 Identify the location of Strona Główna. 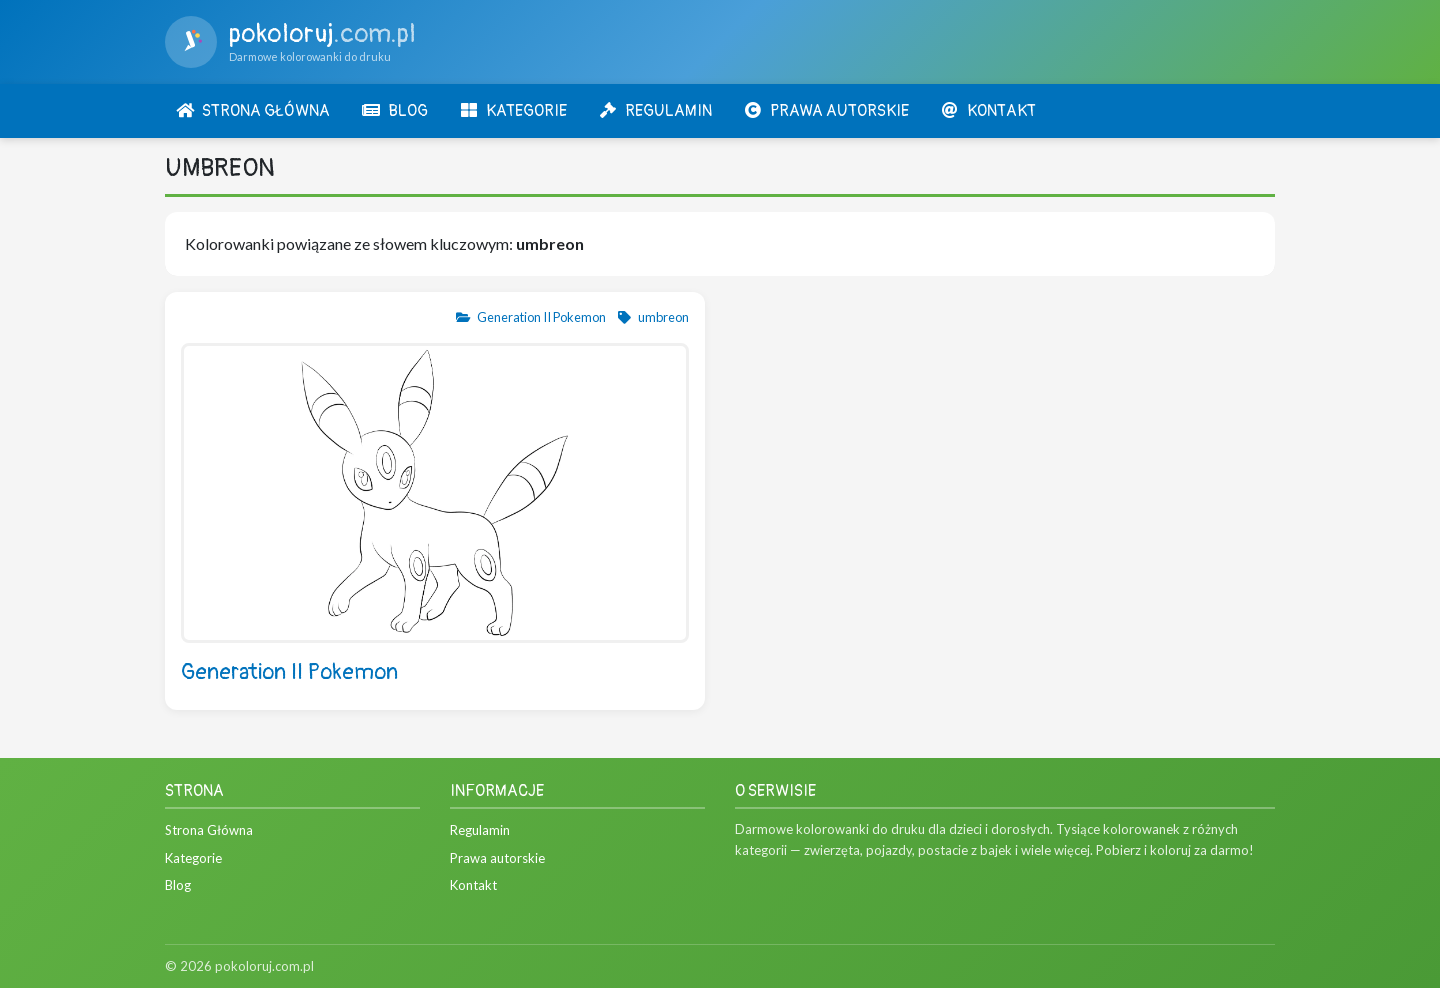
(209, 830).